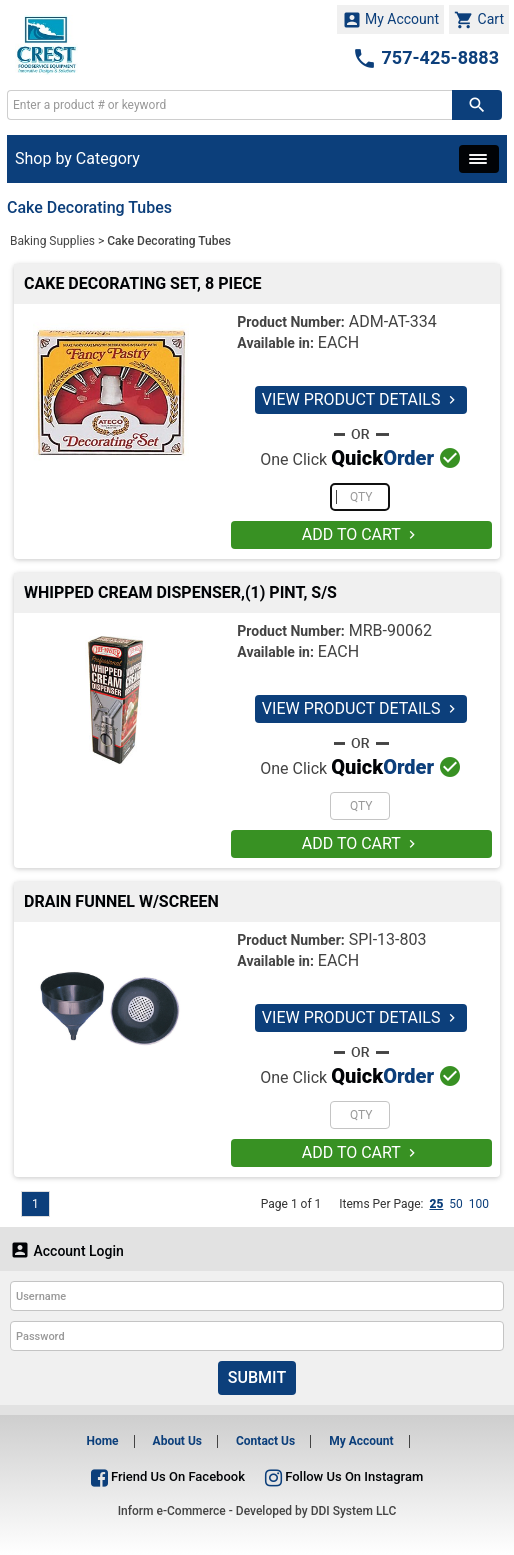 The image size is (514, 1555). I want to click on My Account, so click(391, 20).